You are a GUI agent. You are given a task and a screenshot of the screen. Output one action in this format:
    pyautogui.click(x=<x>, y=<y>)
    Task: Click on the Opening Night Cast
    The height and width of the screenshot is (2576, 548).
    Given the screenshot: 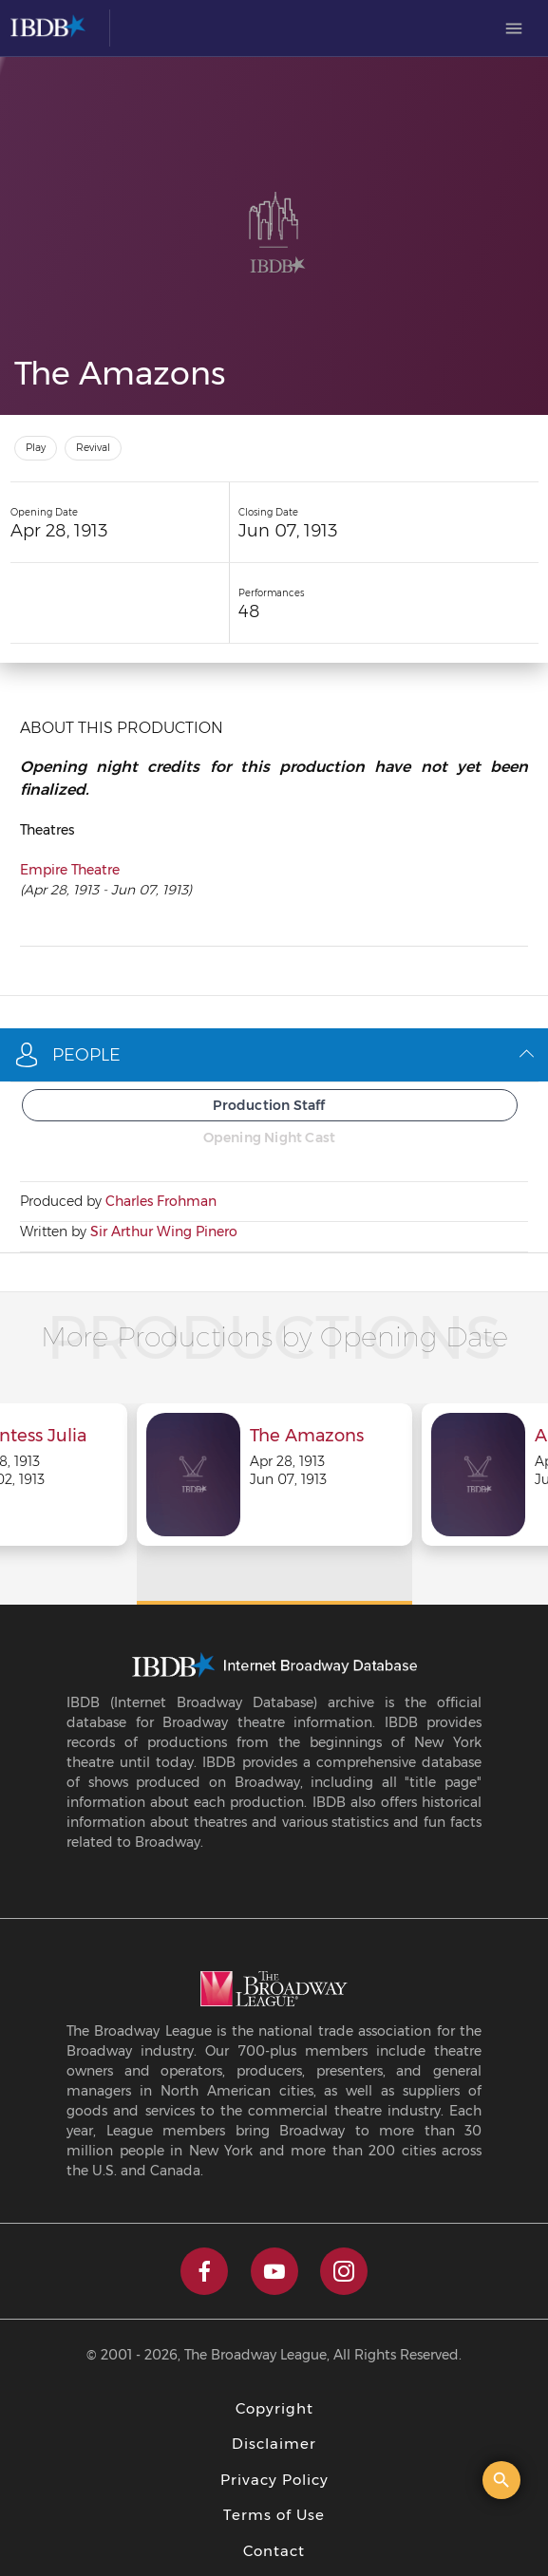 What is the action you would take?
    pyautogui.click(x=269, y=1137)
    